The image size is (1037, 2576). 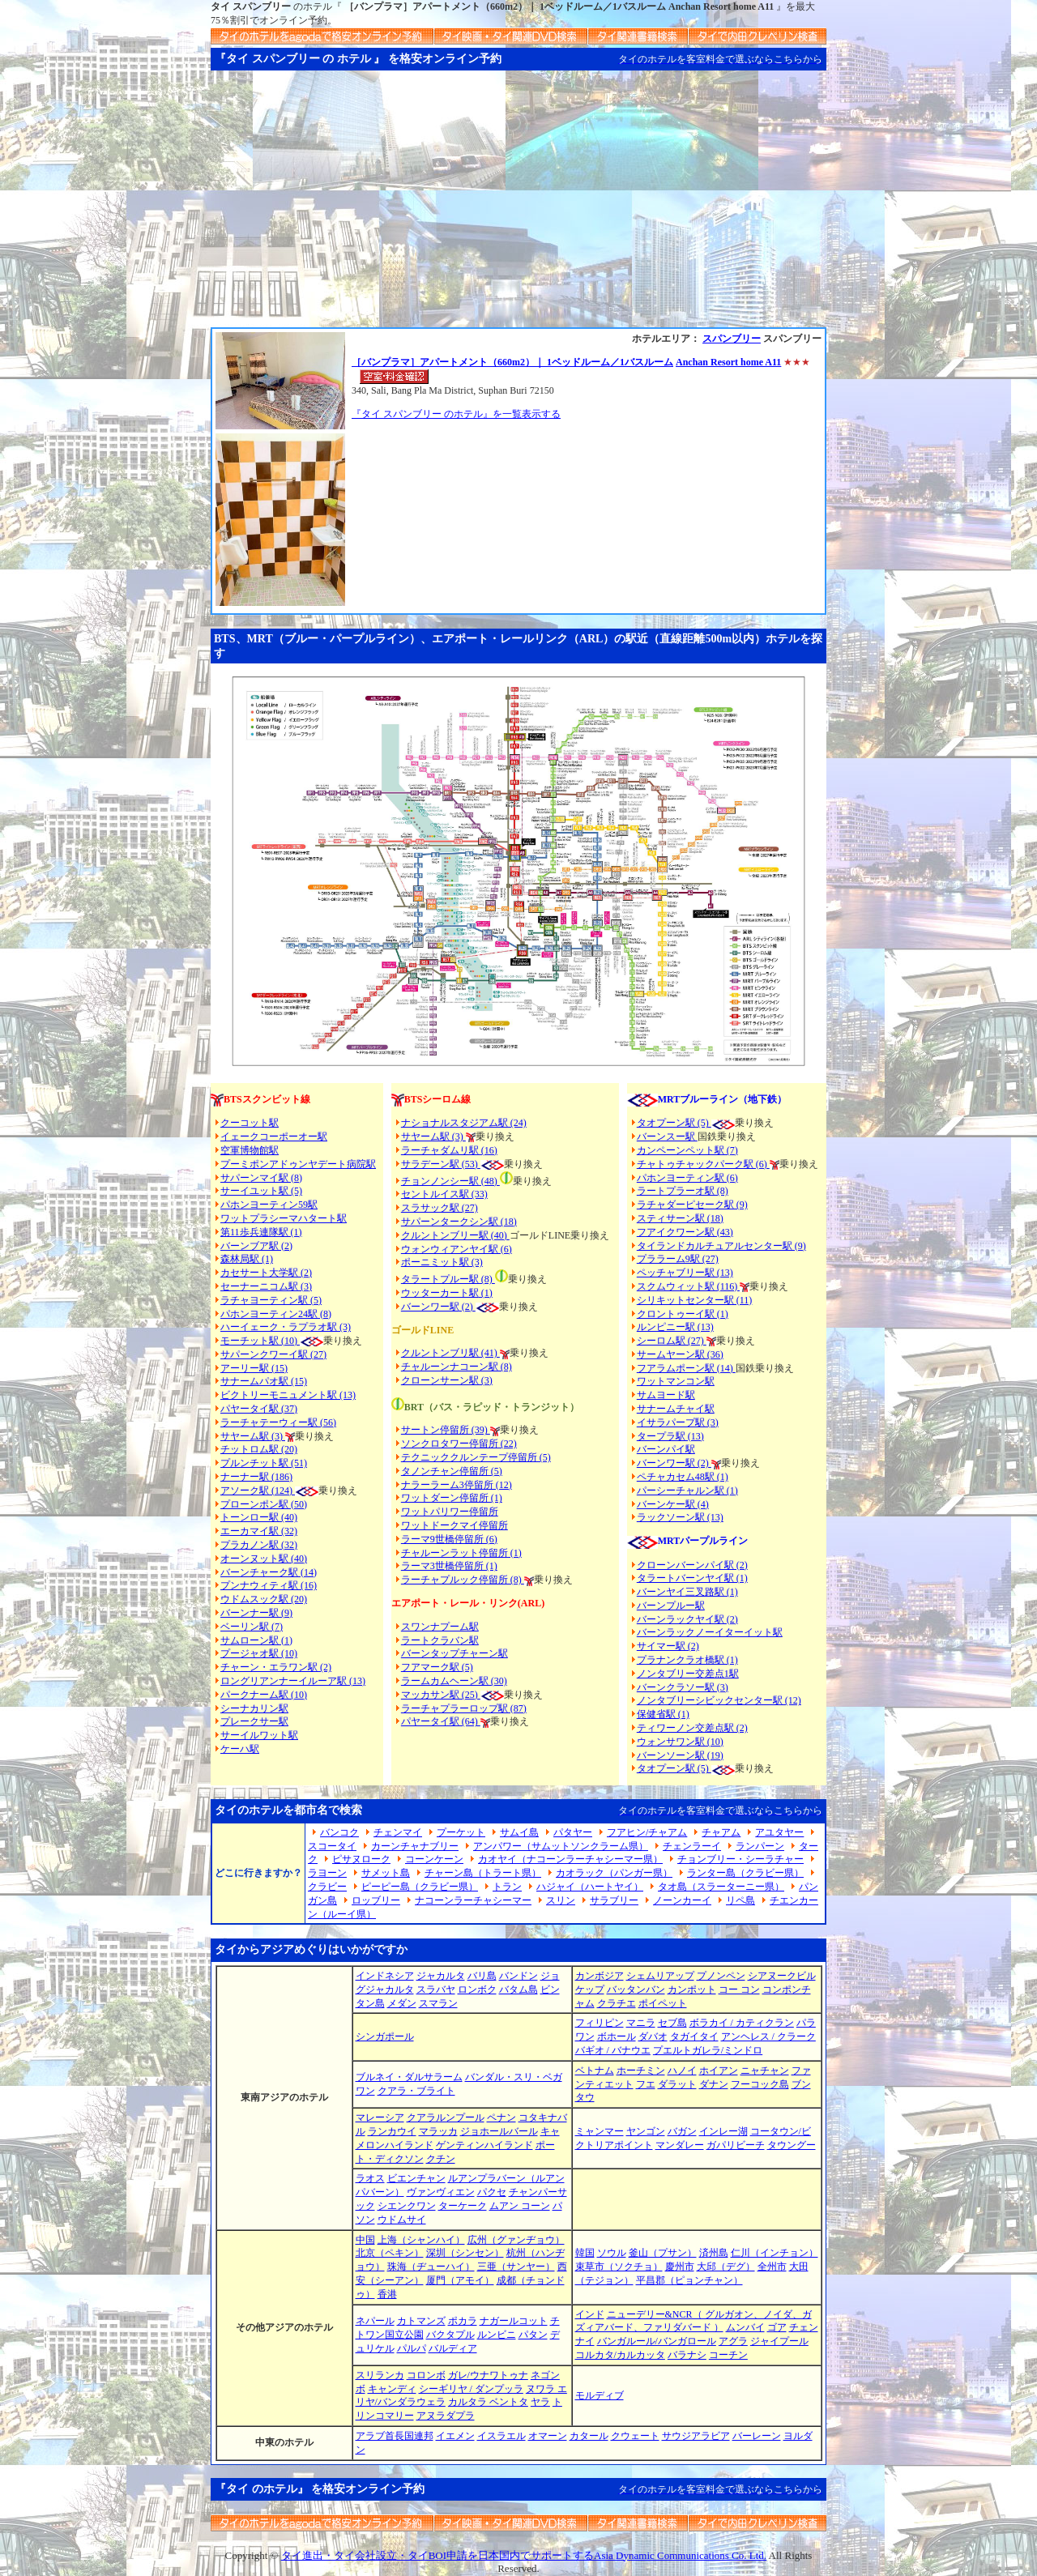 I want to click on パホンヨーティン駅 (6), so click(x=687, y=1178).